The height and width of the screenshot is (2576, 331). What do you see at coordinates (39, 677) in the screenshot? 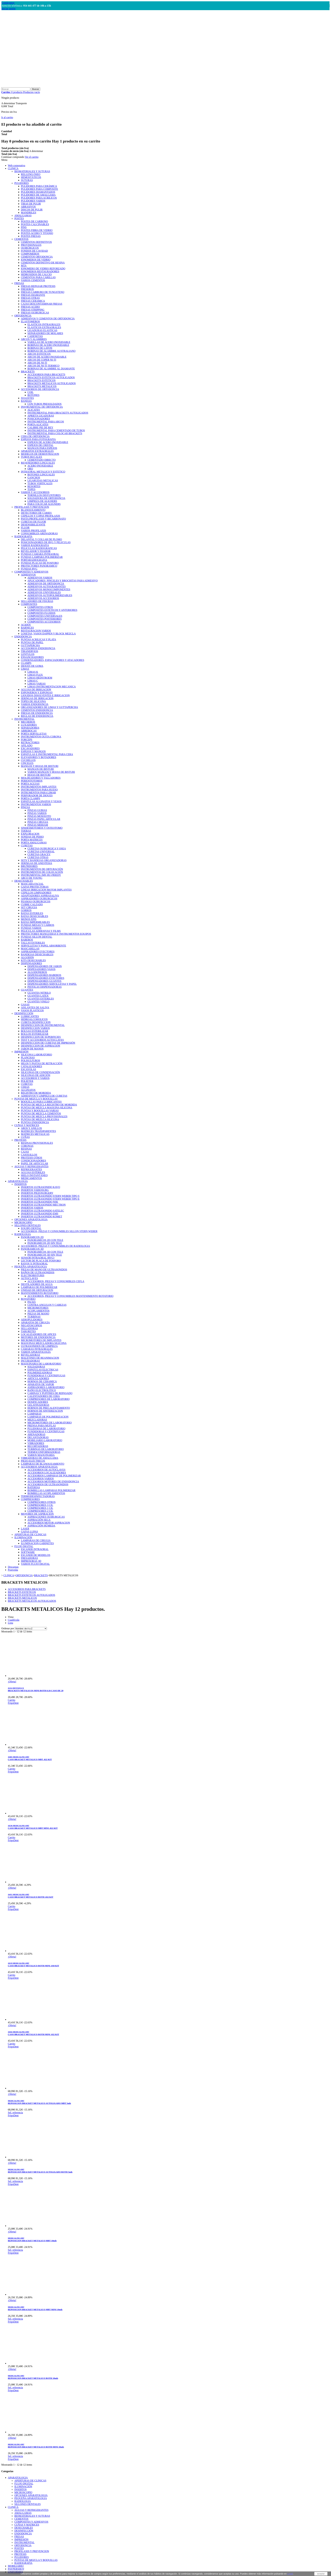
I see `LIMAS HEDSTROEM` at bounding box center [39, 677].